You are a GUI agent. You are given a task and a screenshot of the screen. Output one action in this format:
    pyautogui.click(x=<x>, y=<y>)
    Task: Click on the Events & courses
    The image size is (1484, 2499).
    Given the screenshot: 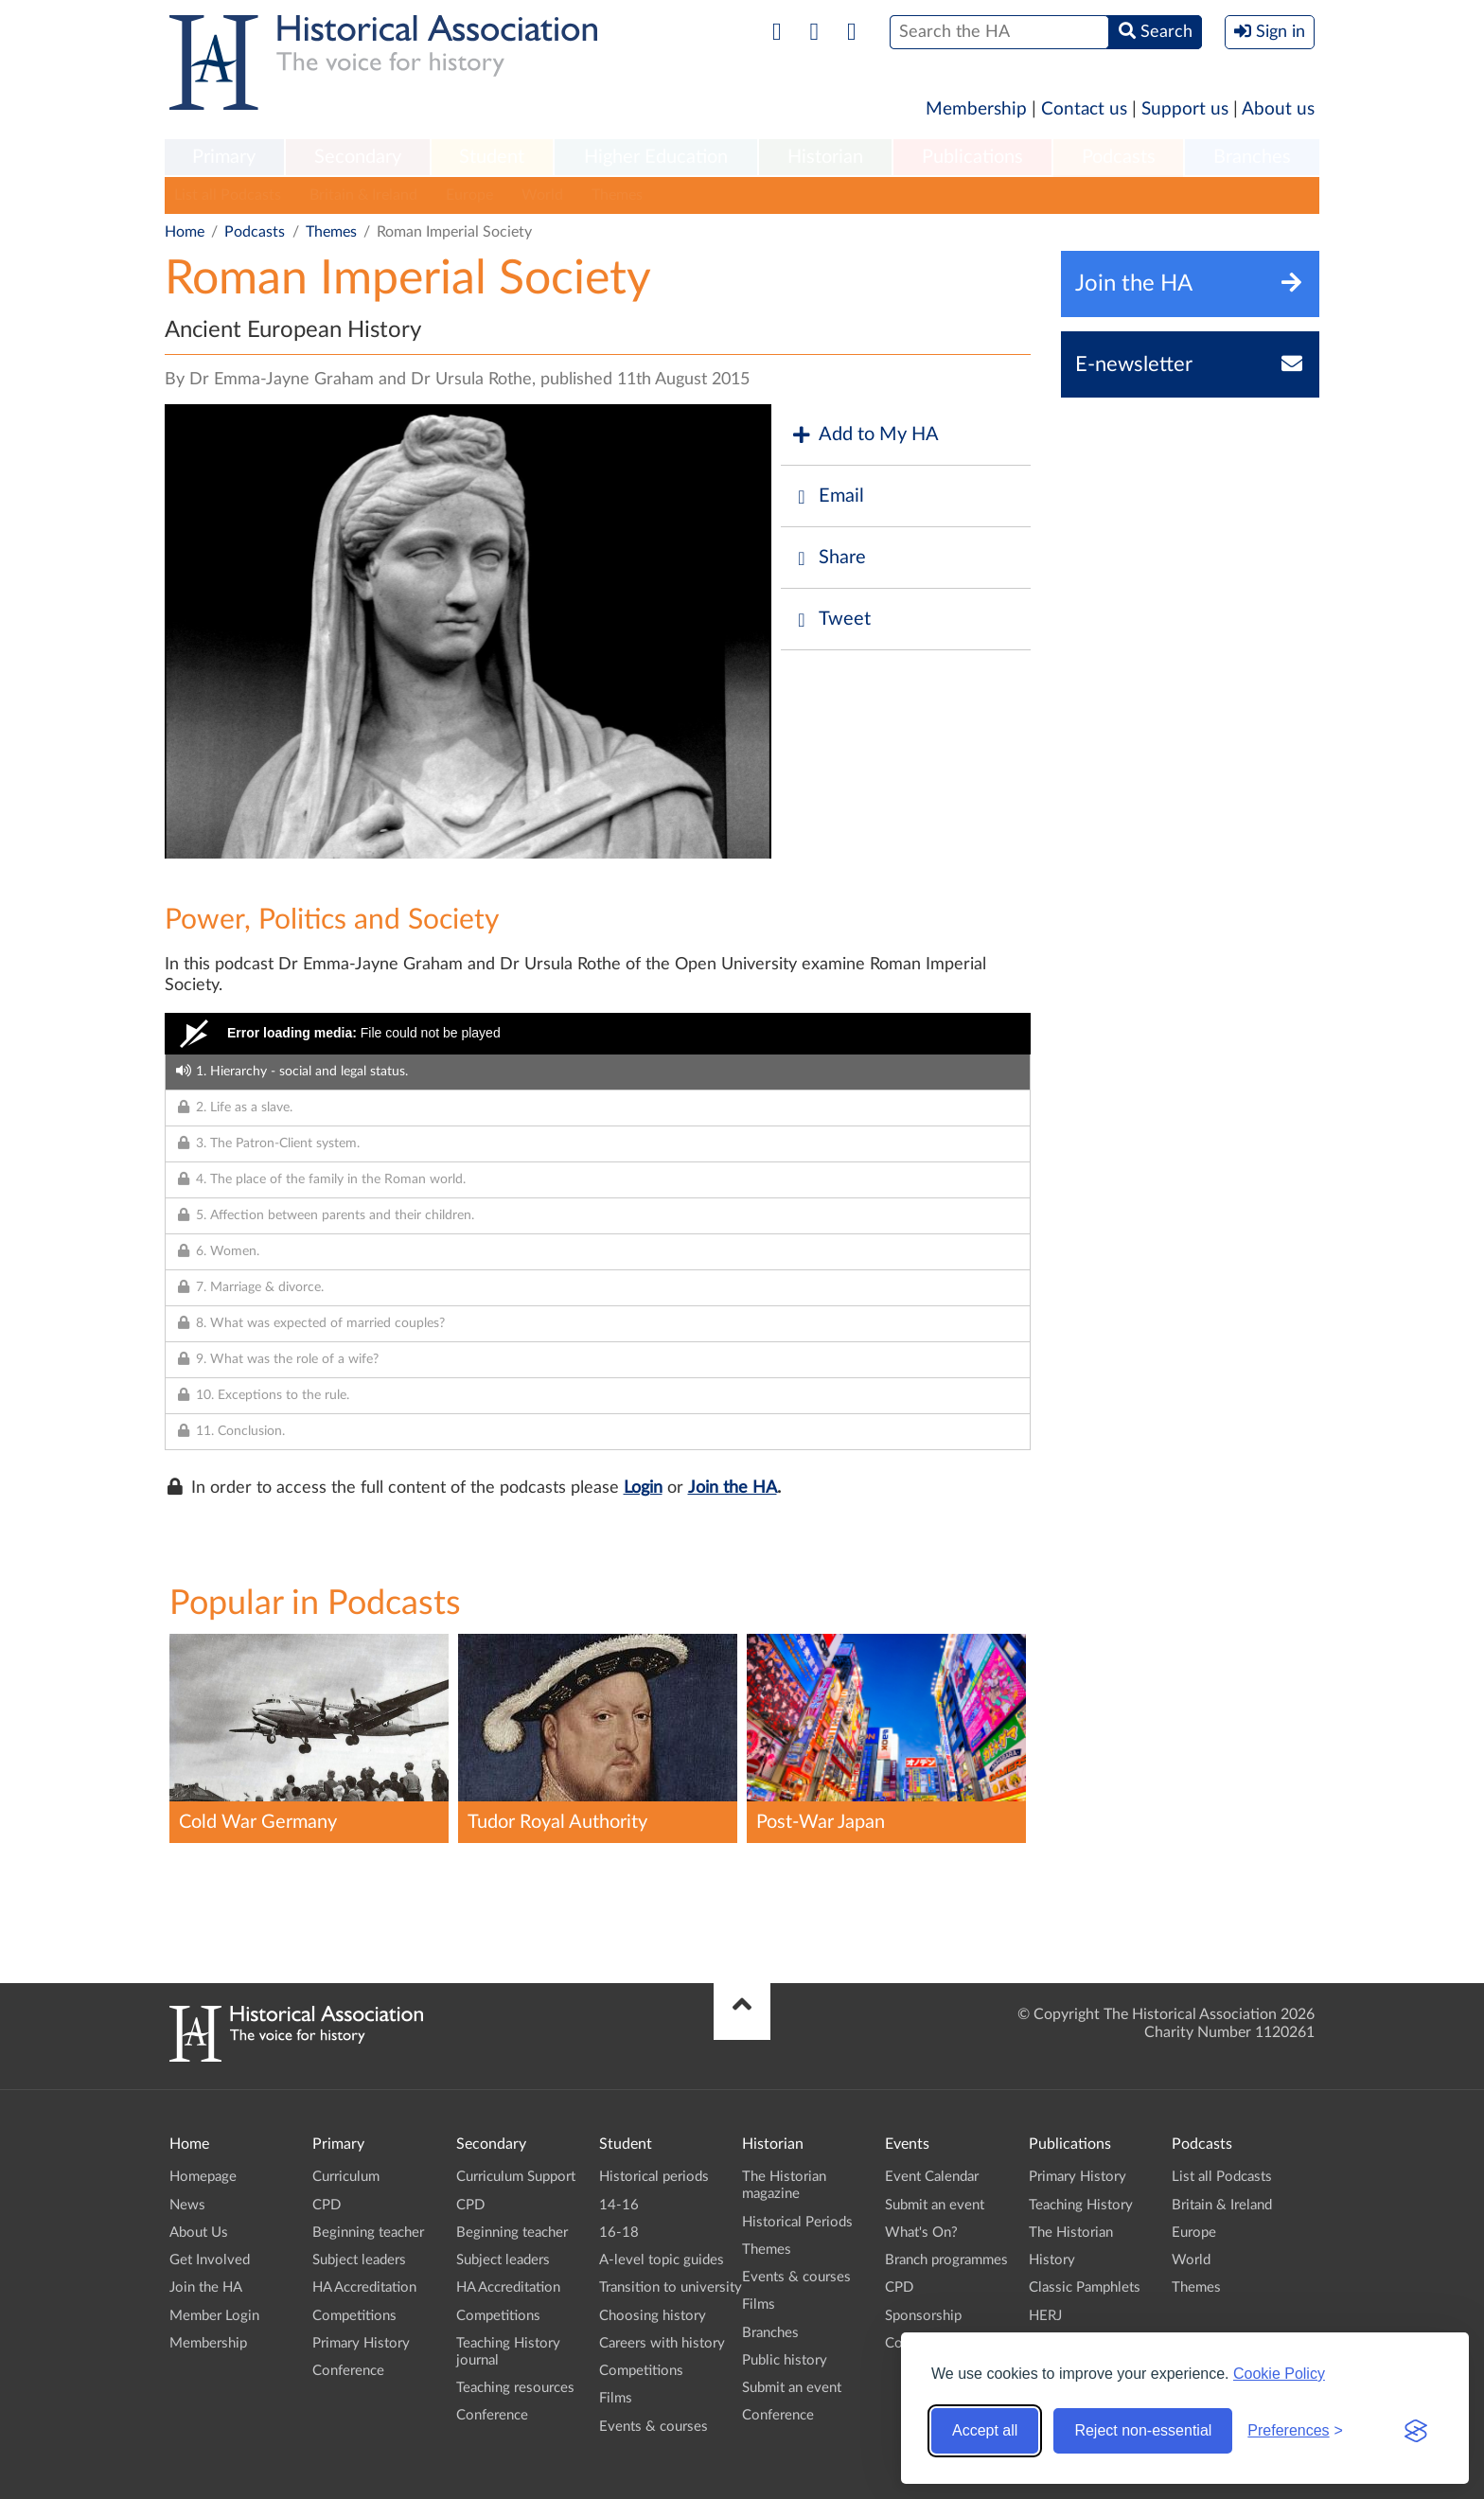 What is the action you would take?
    pyautogui.click(x=653, y=2426)
    